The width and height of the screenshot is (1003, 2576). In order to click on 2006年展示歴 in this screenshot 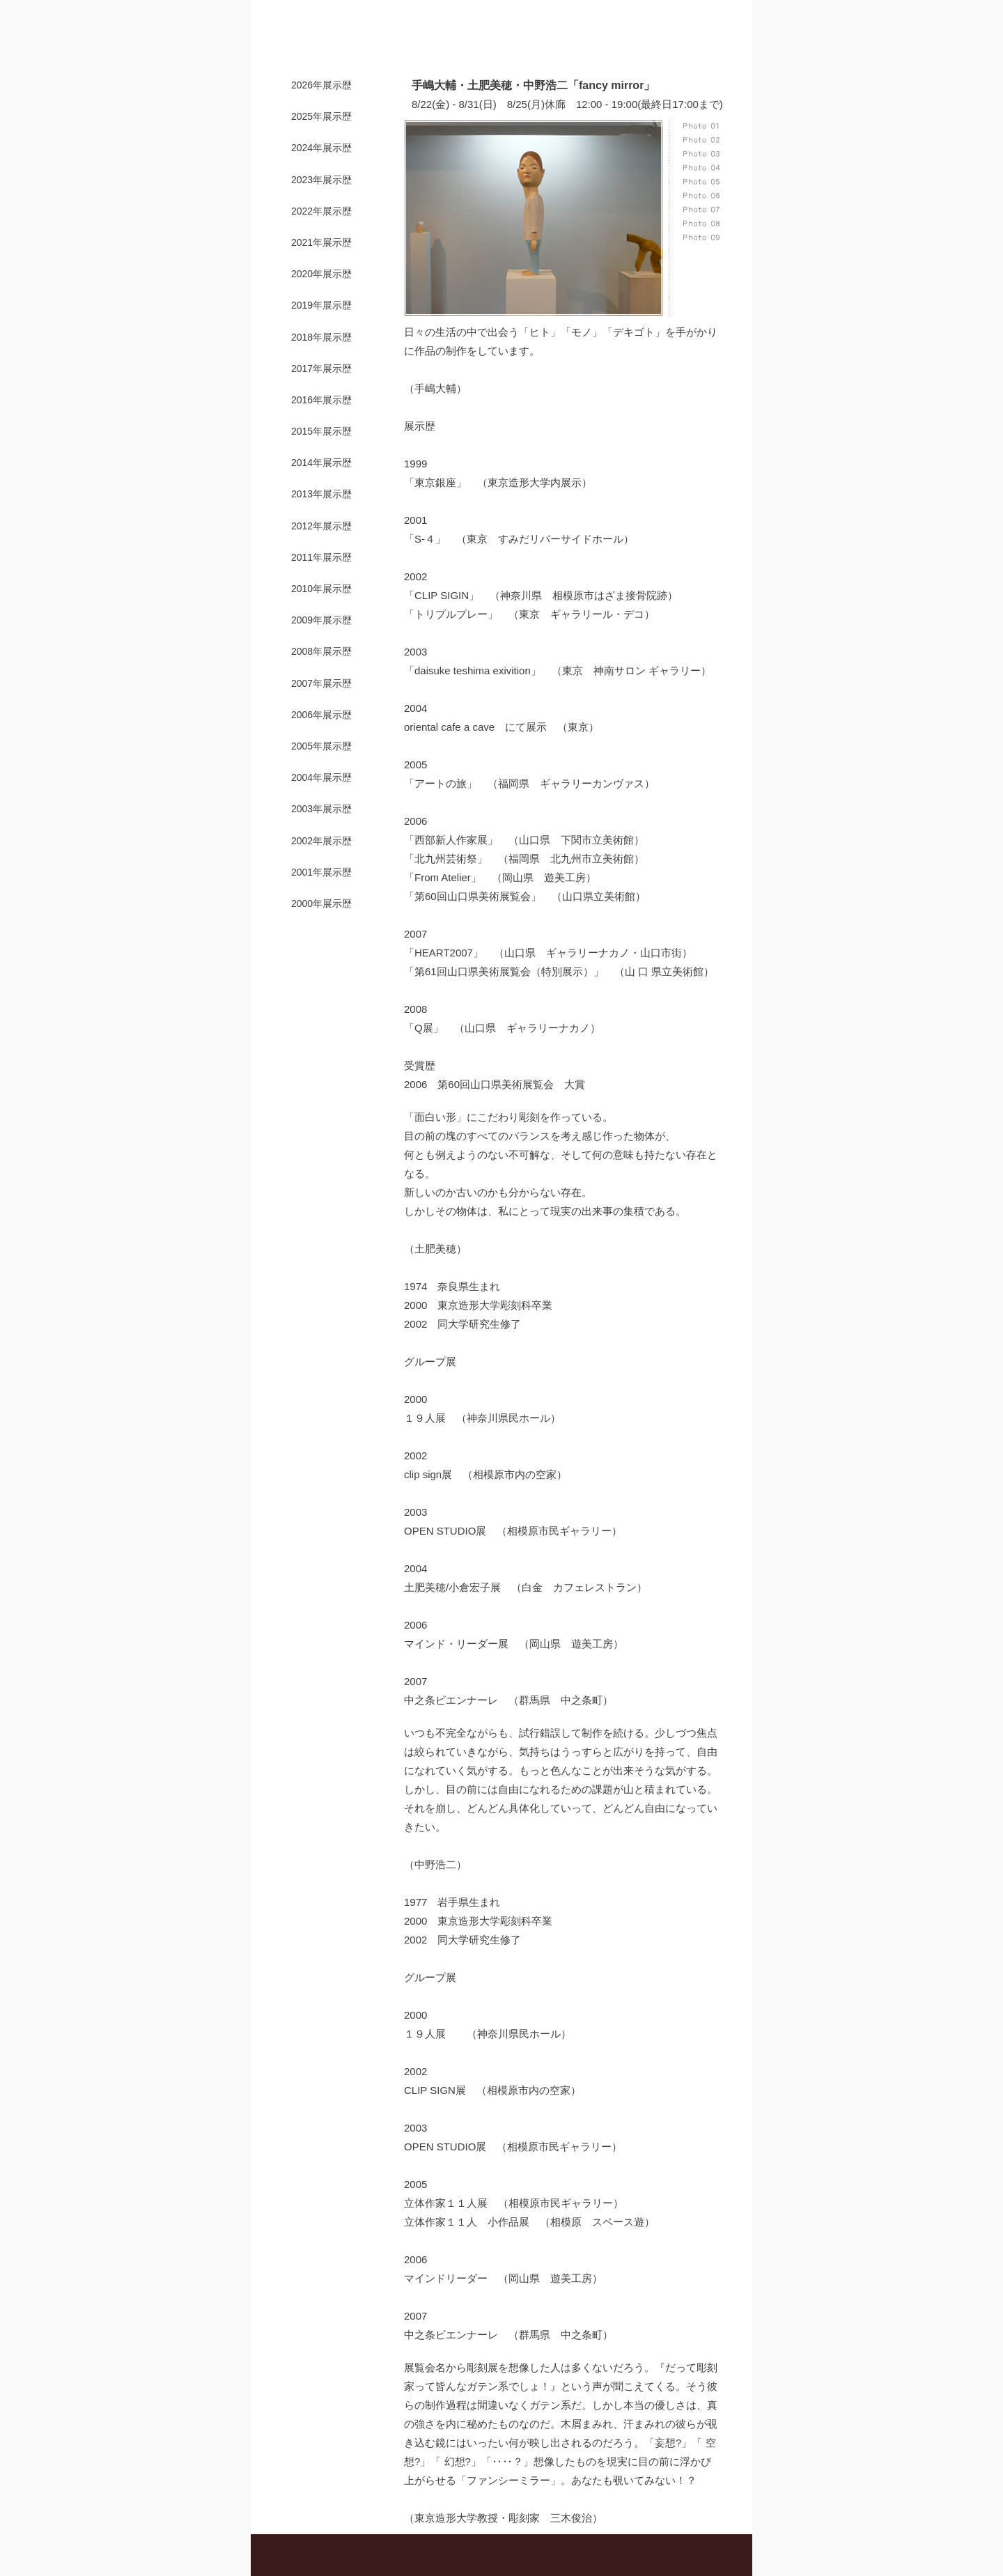, I will do `click(321, 714)`.